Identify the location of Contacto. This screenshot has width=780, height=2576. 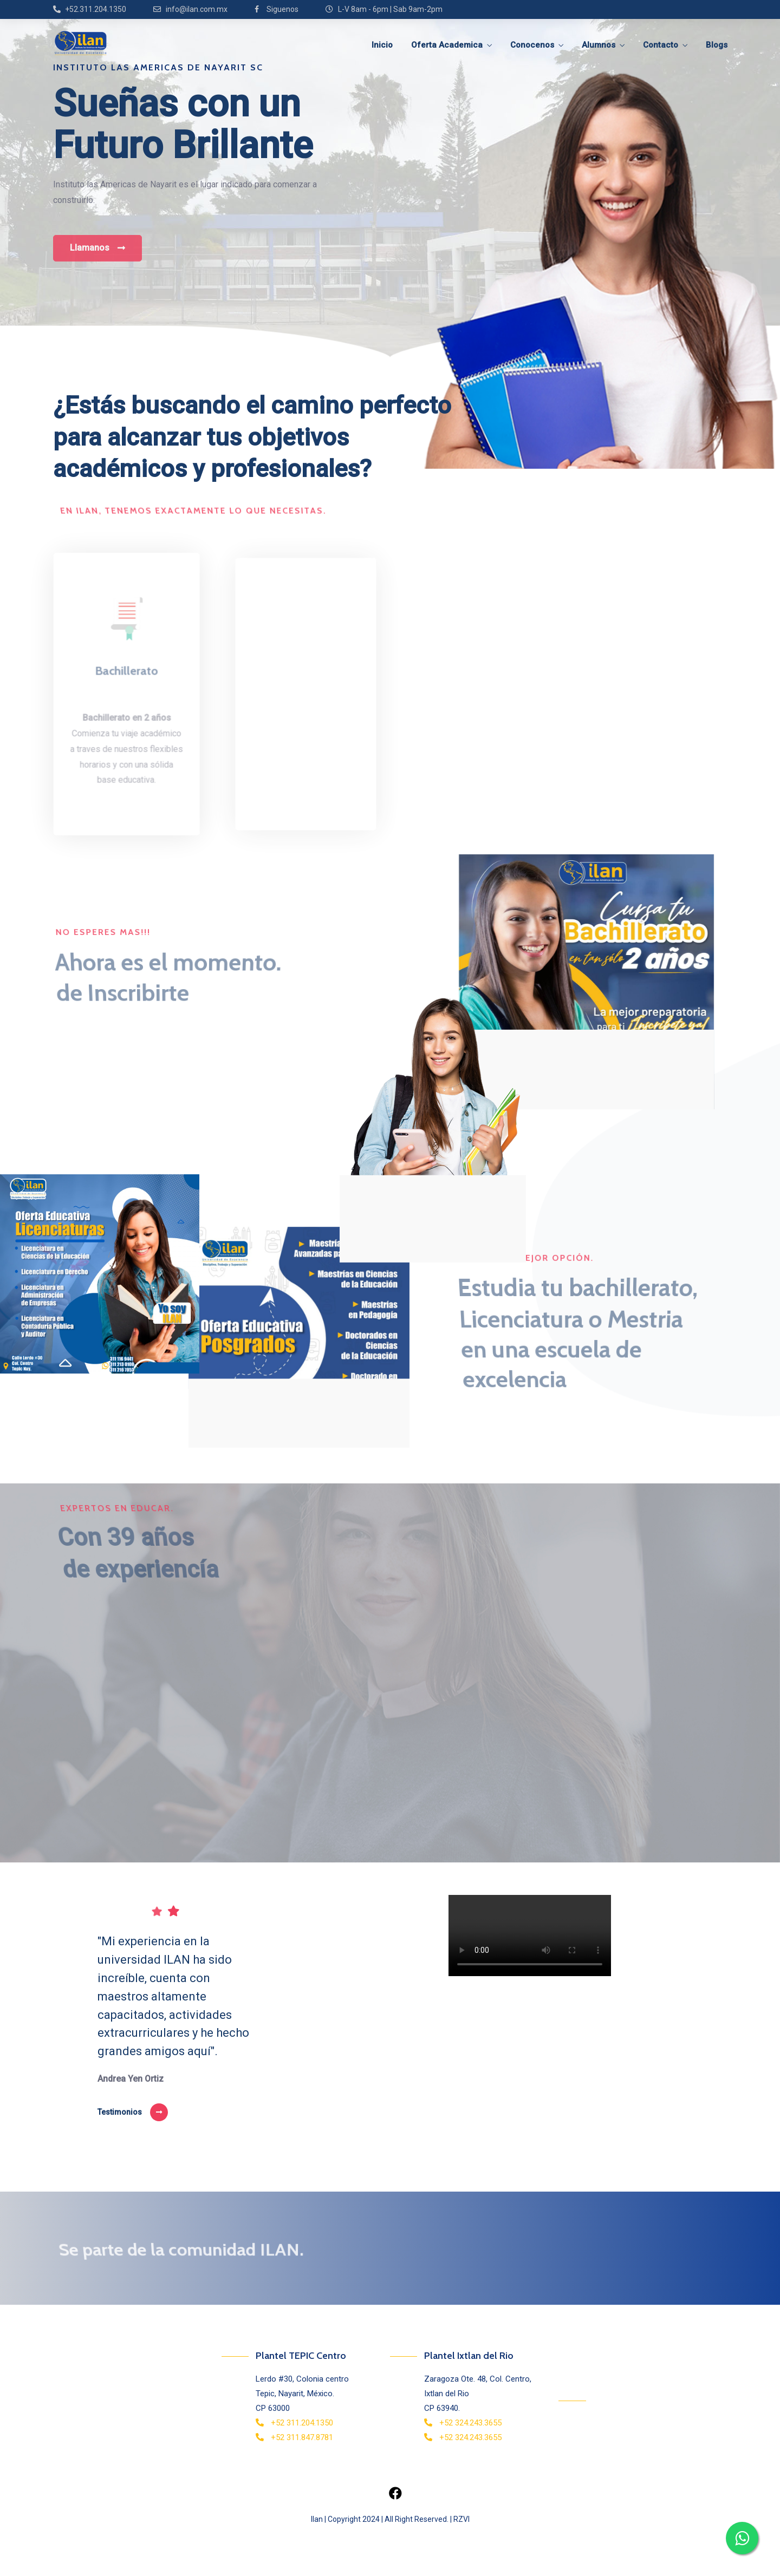
(660, 45).